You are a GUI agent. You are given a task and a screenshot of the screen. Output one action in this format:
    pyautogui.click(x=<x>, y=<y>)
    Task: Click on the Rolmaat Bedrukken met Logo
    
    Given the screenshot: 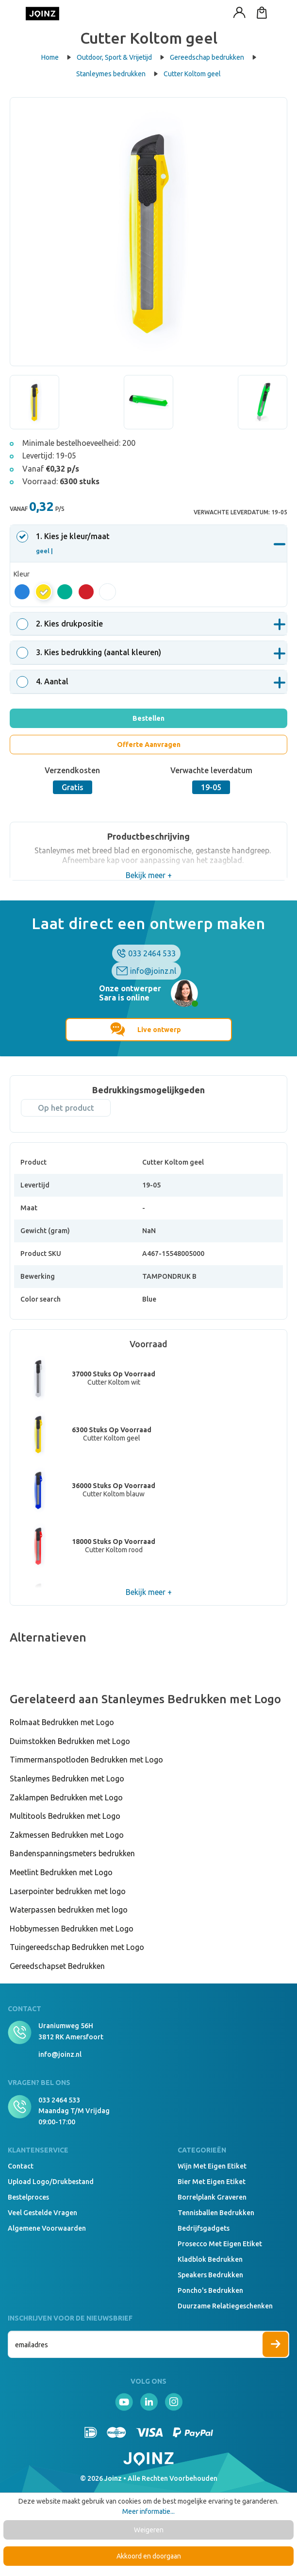 What is the action you would take?
    pyautogui.click(x=62, y=1722)
    